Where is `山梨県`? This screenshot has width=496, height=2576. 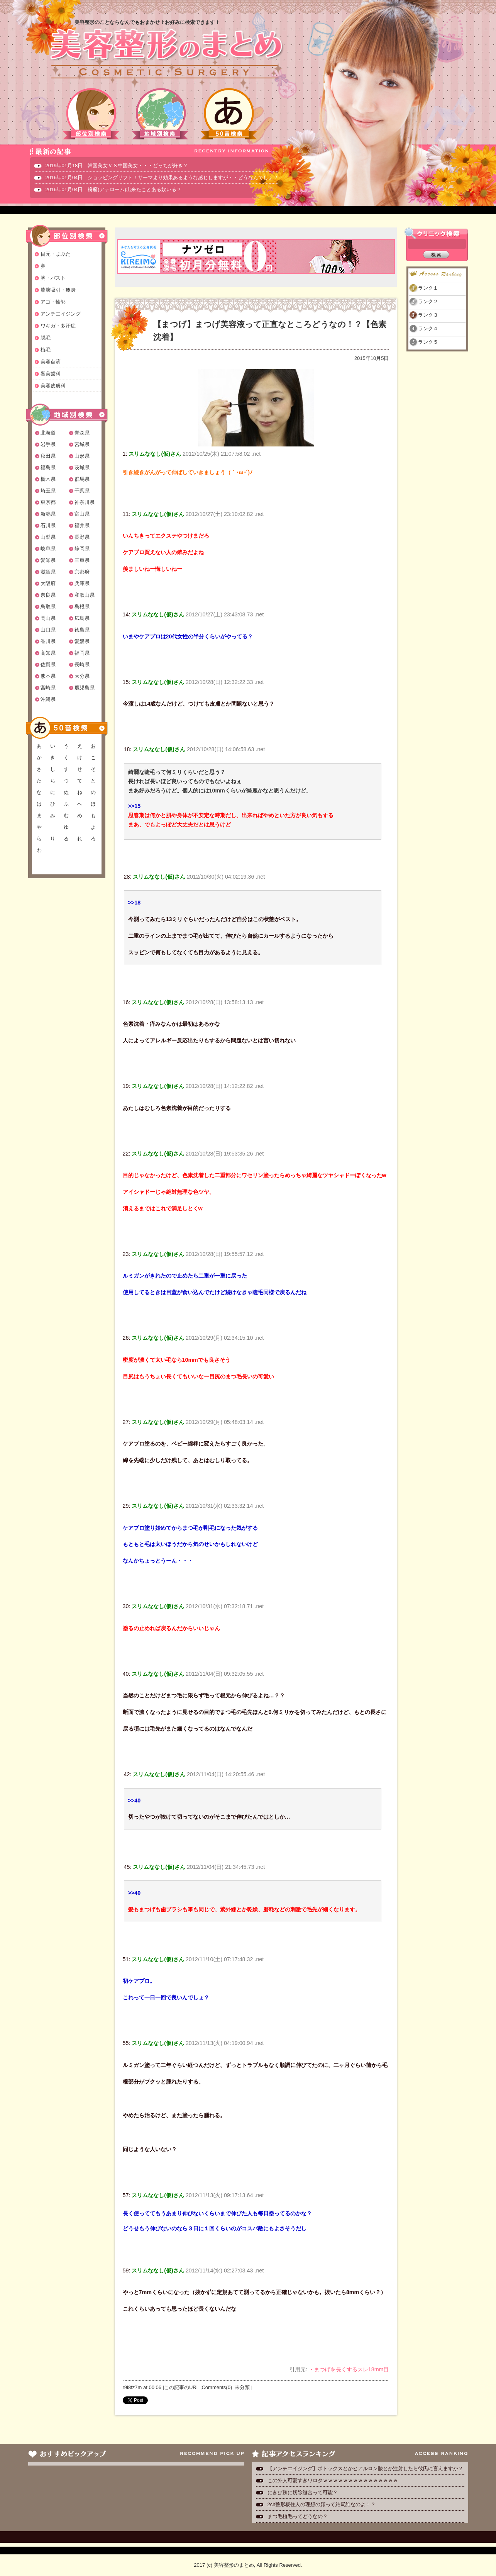
山梨県 is located at coordinates (48, 537).